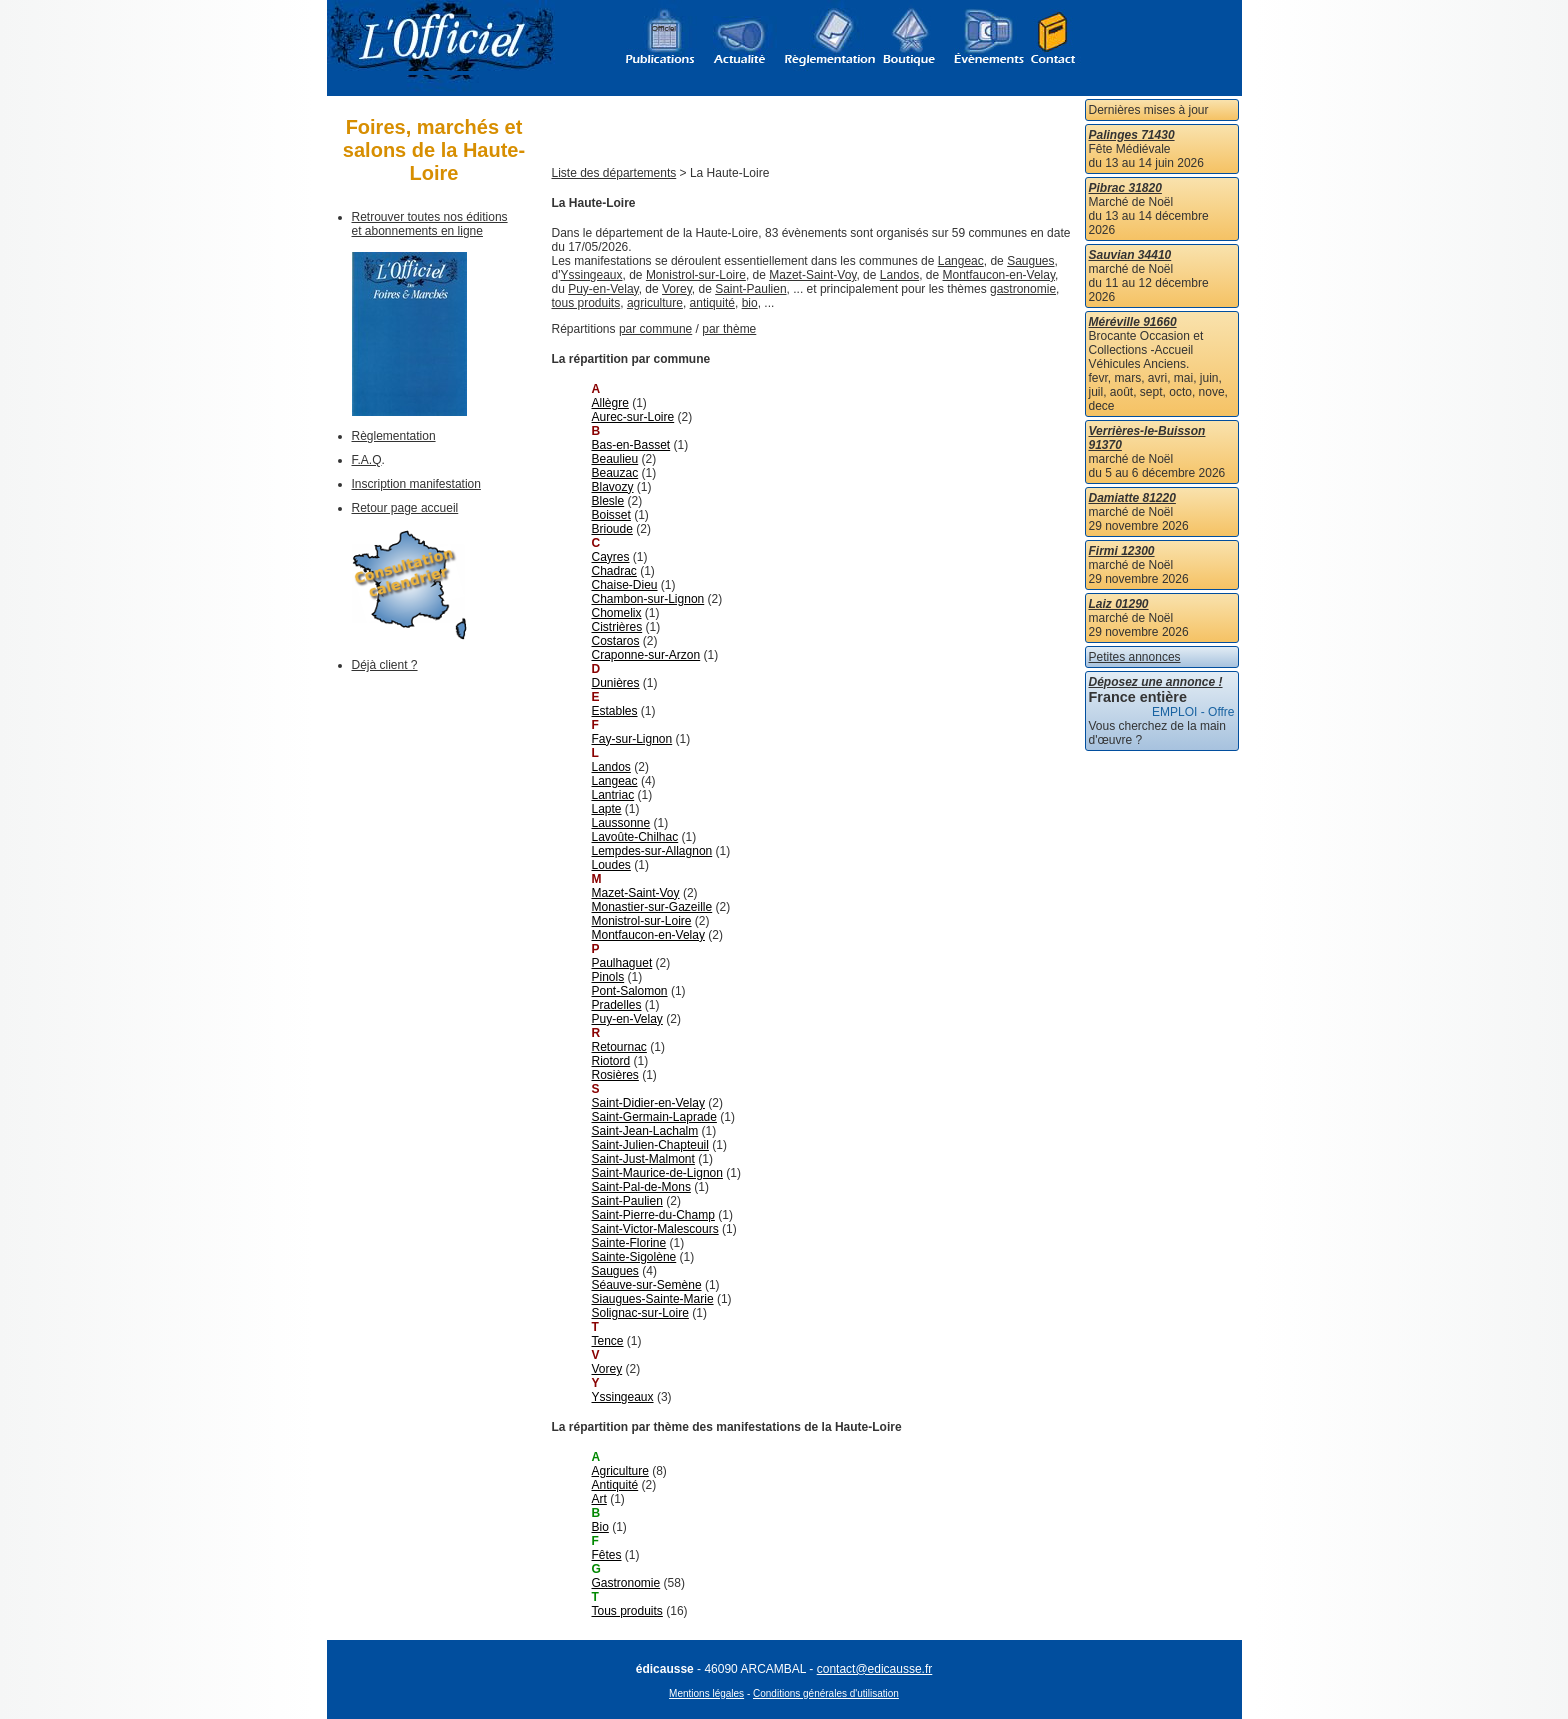 The height and width of the screenshot is (1719, 1568). What do you see at coordinates (655, 329) in the screenshot?
I see `par commune` at bounding box center [655, 329].